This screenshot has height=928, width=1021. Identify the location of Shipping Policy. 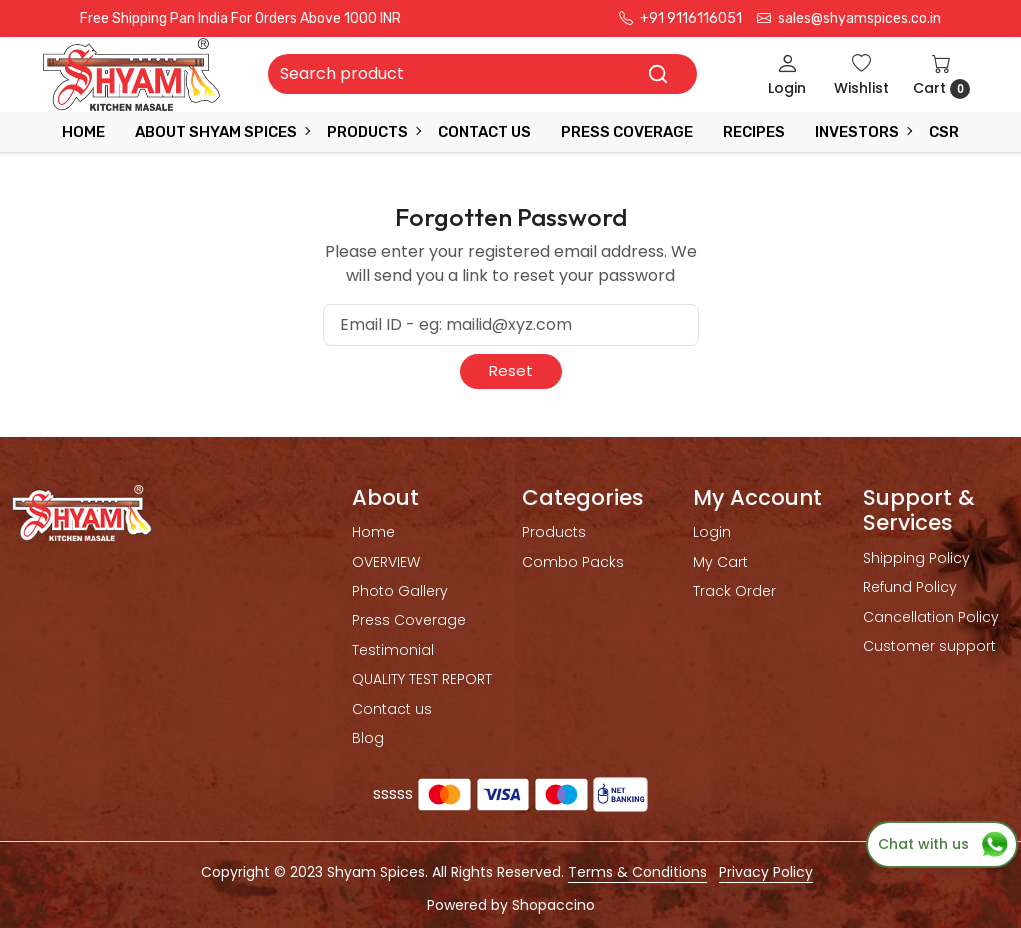
(916, 558).